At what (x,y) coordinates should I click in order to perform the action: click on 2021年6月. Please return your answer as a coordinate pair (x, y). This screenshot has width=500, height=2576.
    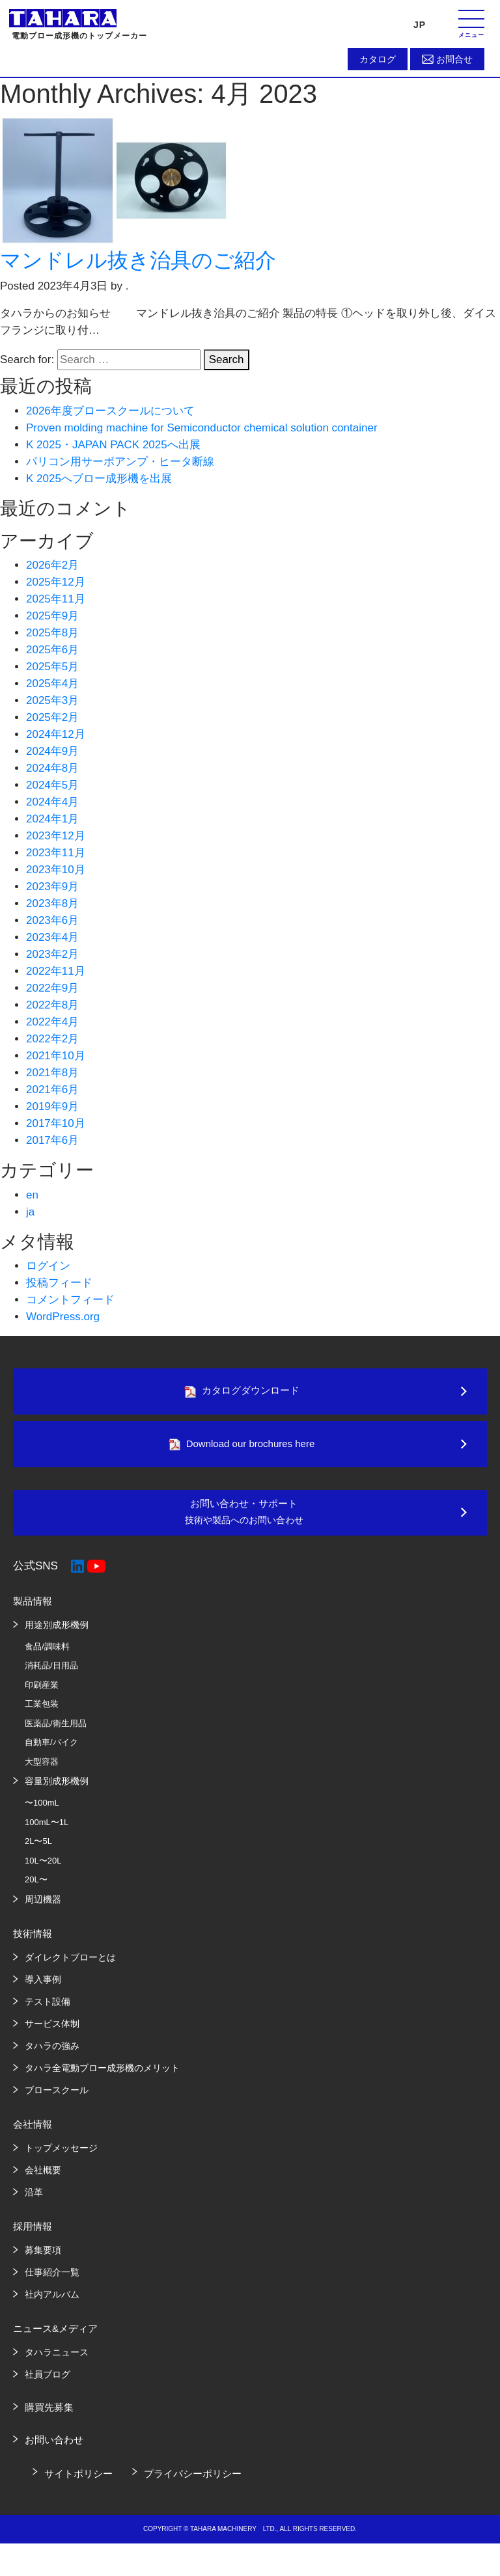
    Looking at the image, I should click on (52, 1089).